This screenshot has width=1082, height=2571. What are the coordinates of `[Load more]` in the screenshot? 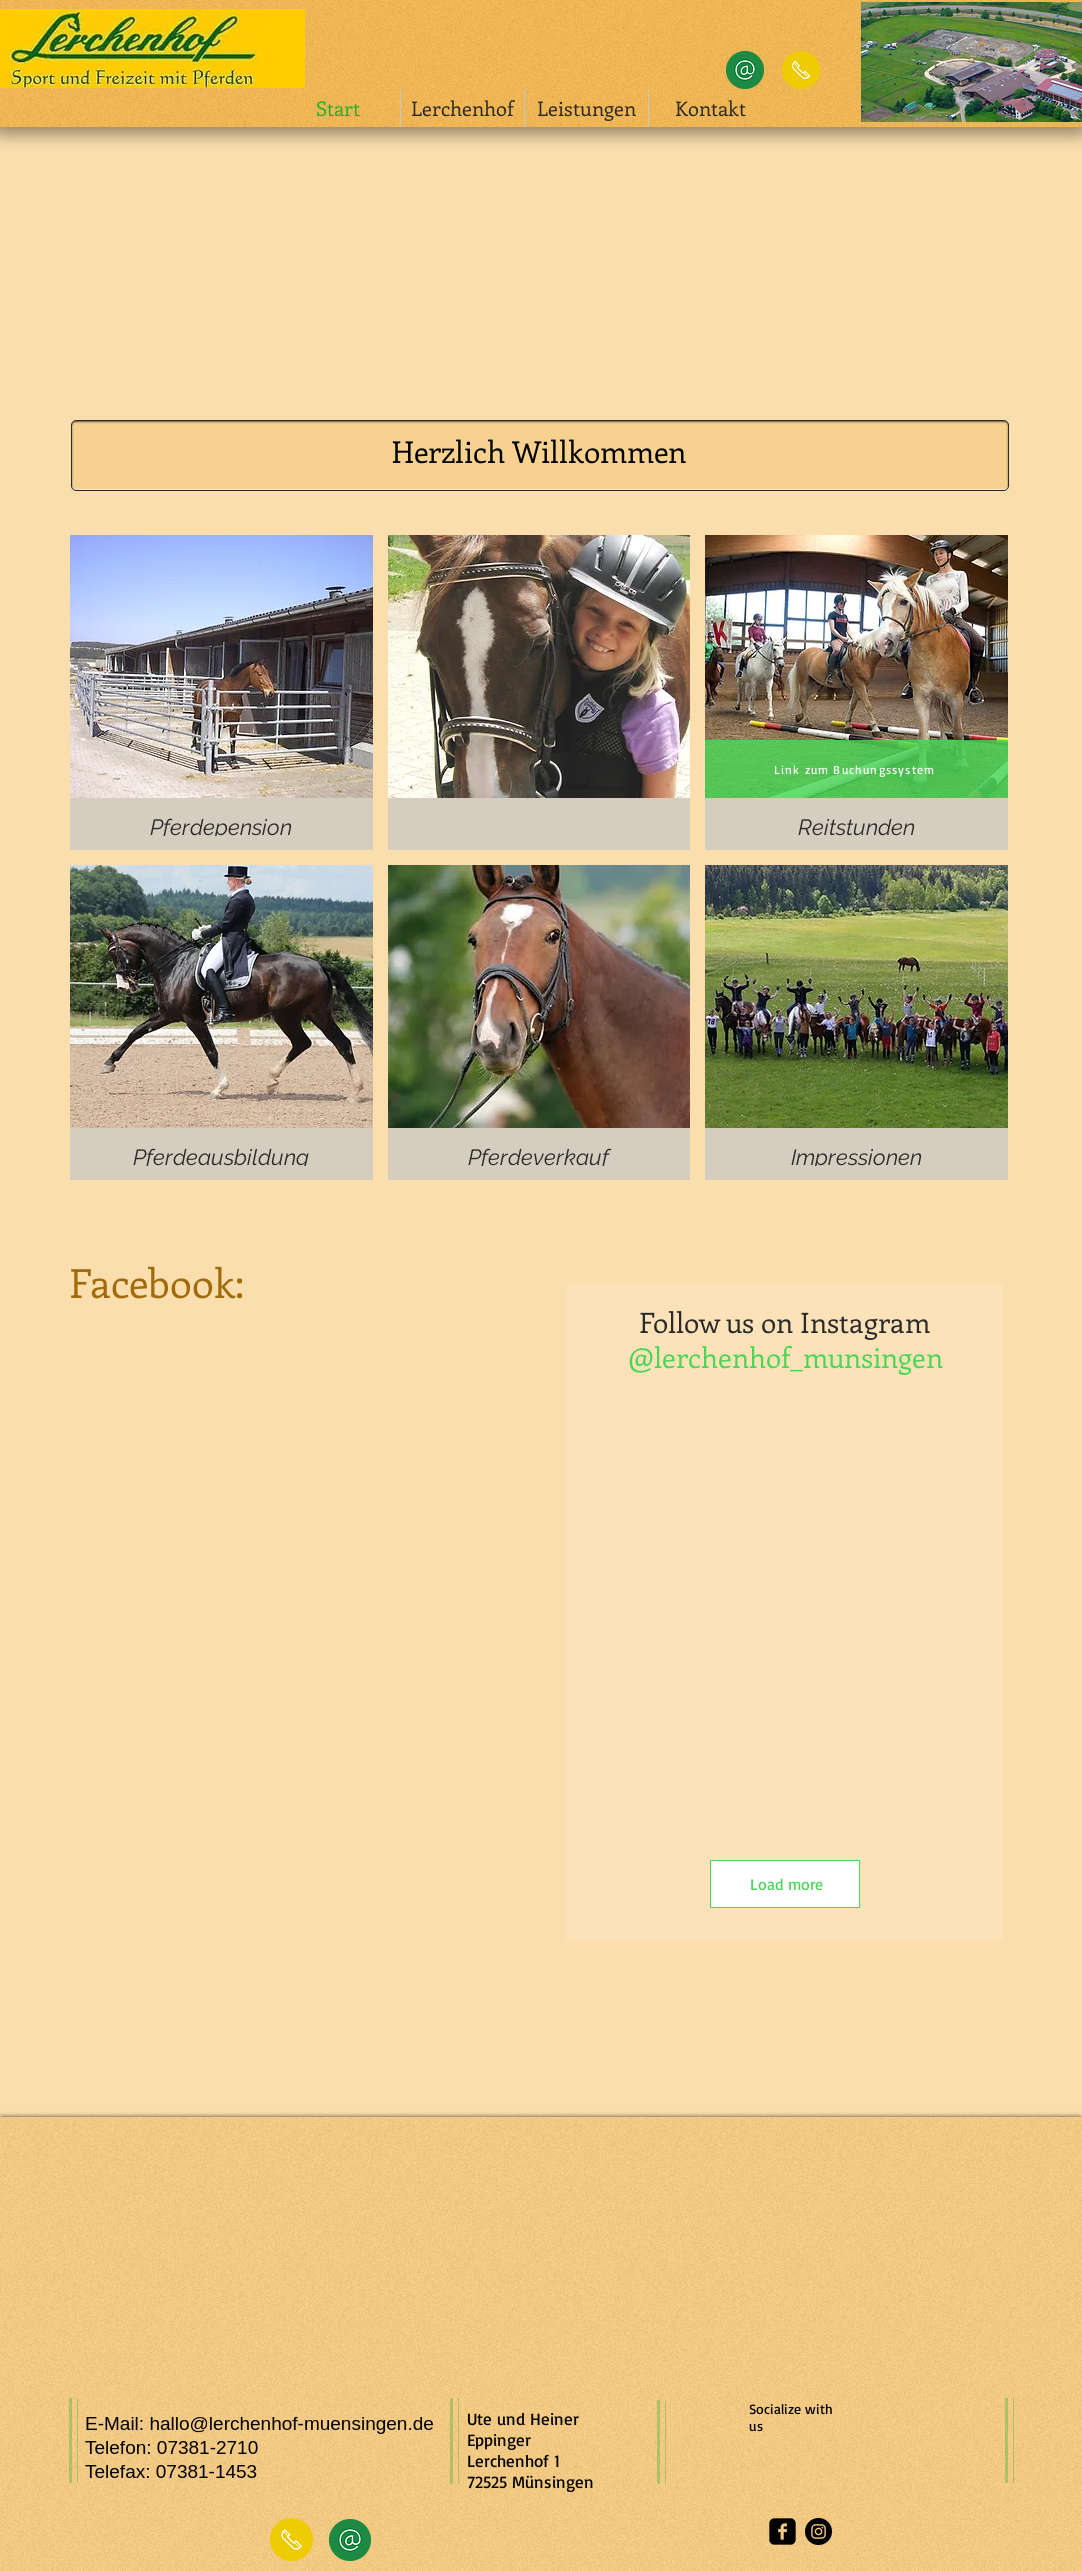 It's located at (785, 1884).